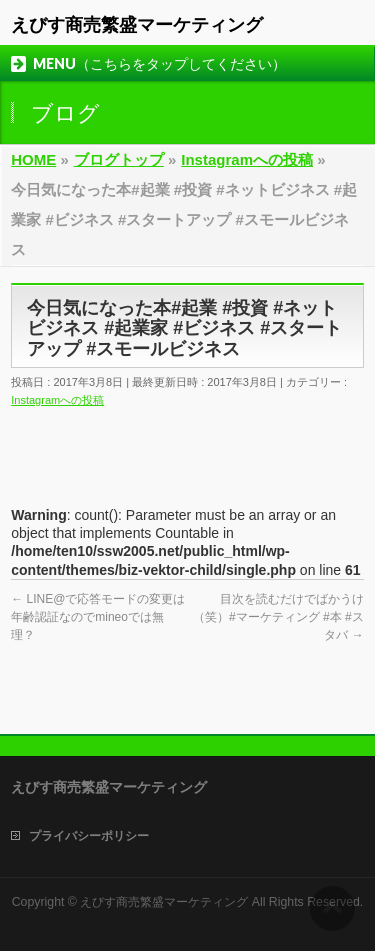 This screenshot has height=951, width=375. I want to click on LINE@で応答モードの変更は年齢認証なのでmineoでは無理？, so click(98, 617).